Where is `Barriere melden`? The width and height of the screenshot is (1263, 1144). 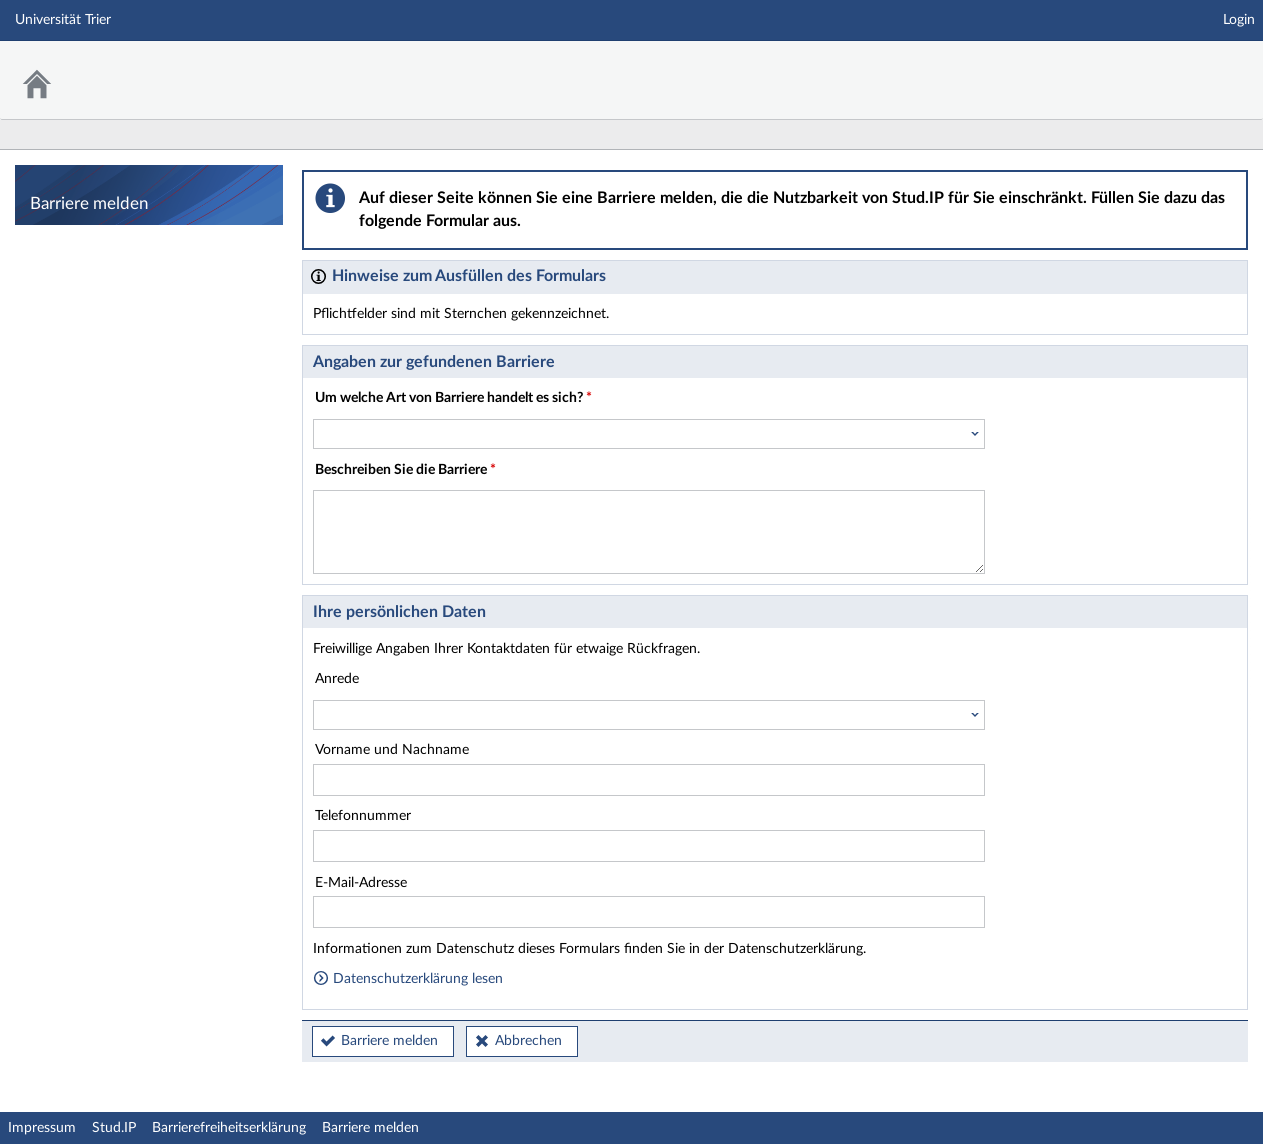 Barriere melden is located at coordinates (389, 1041).